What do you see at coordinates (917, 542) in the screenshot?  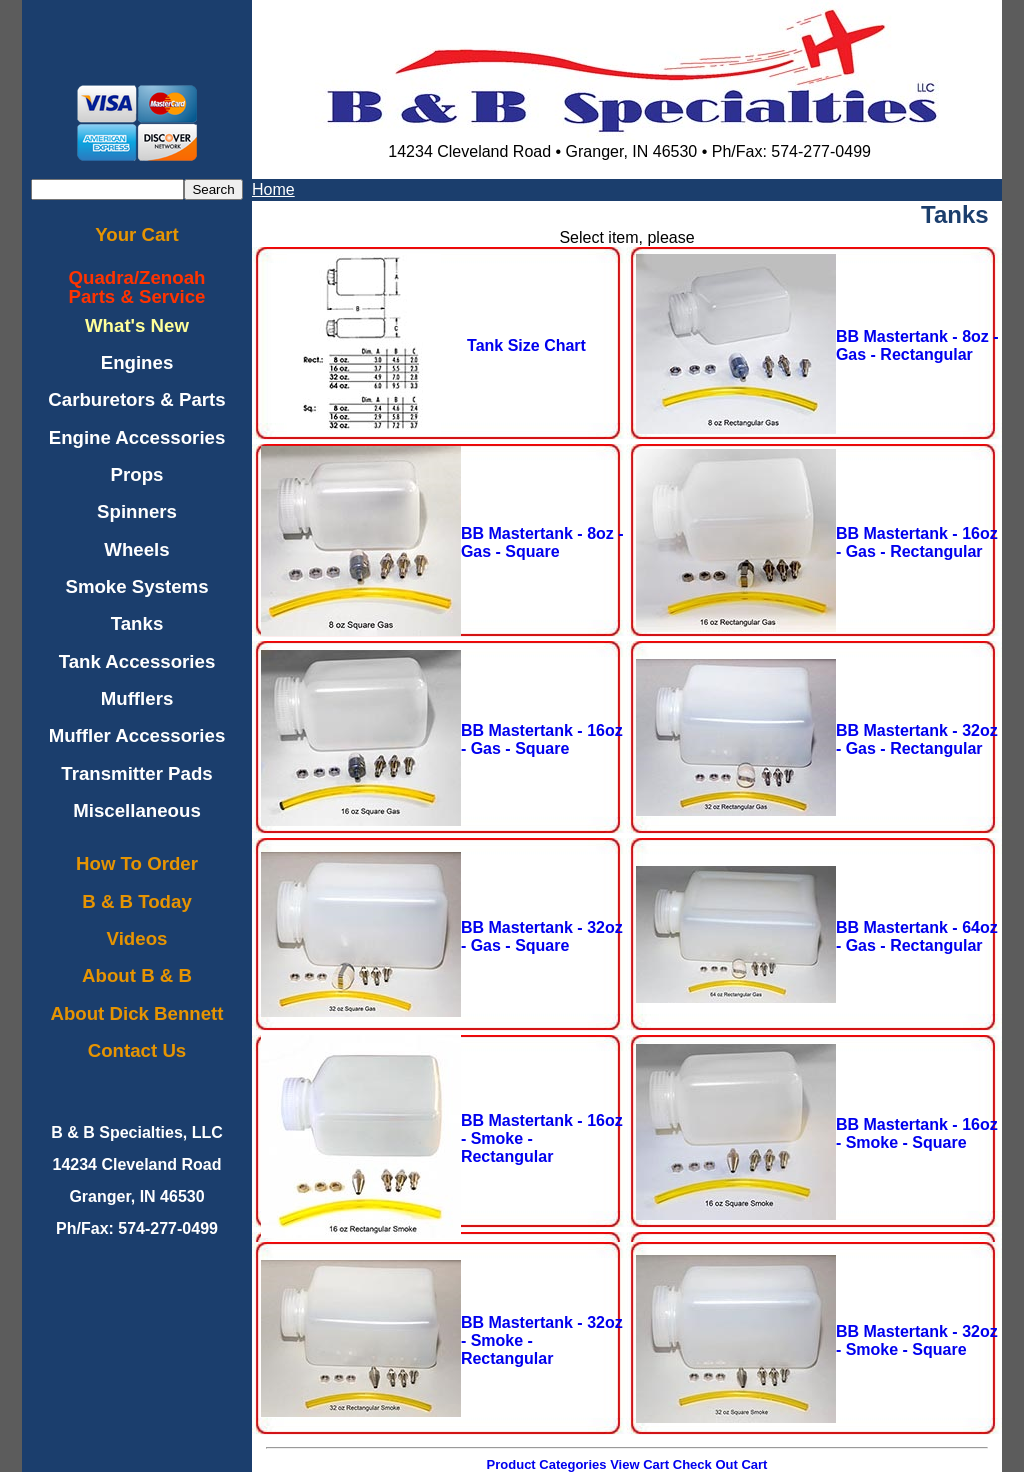 I see `BB Mastertank - 16oz - Gas - Rectangular` at bounding box center [917, 542].